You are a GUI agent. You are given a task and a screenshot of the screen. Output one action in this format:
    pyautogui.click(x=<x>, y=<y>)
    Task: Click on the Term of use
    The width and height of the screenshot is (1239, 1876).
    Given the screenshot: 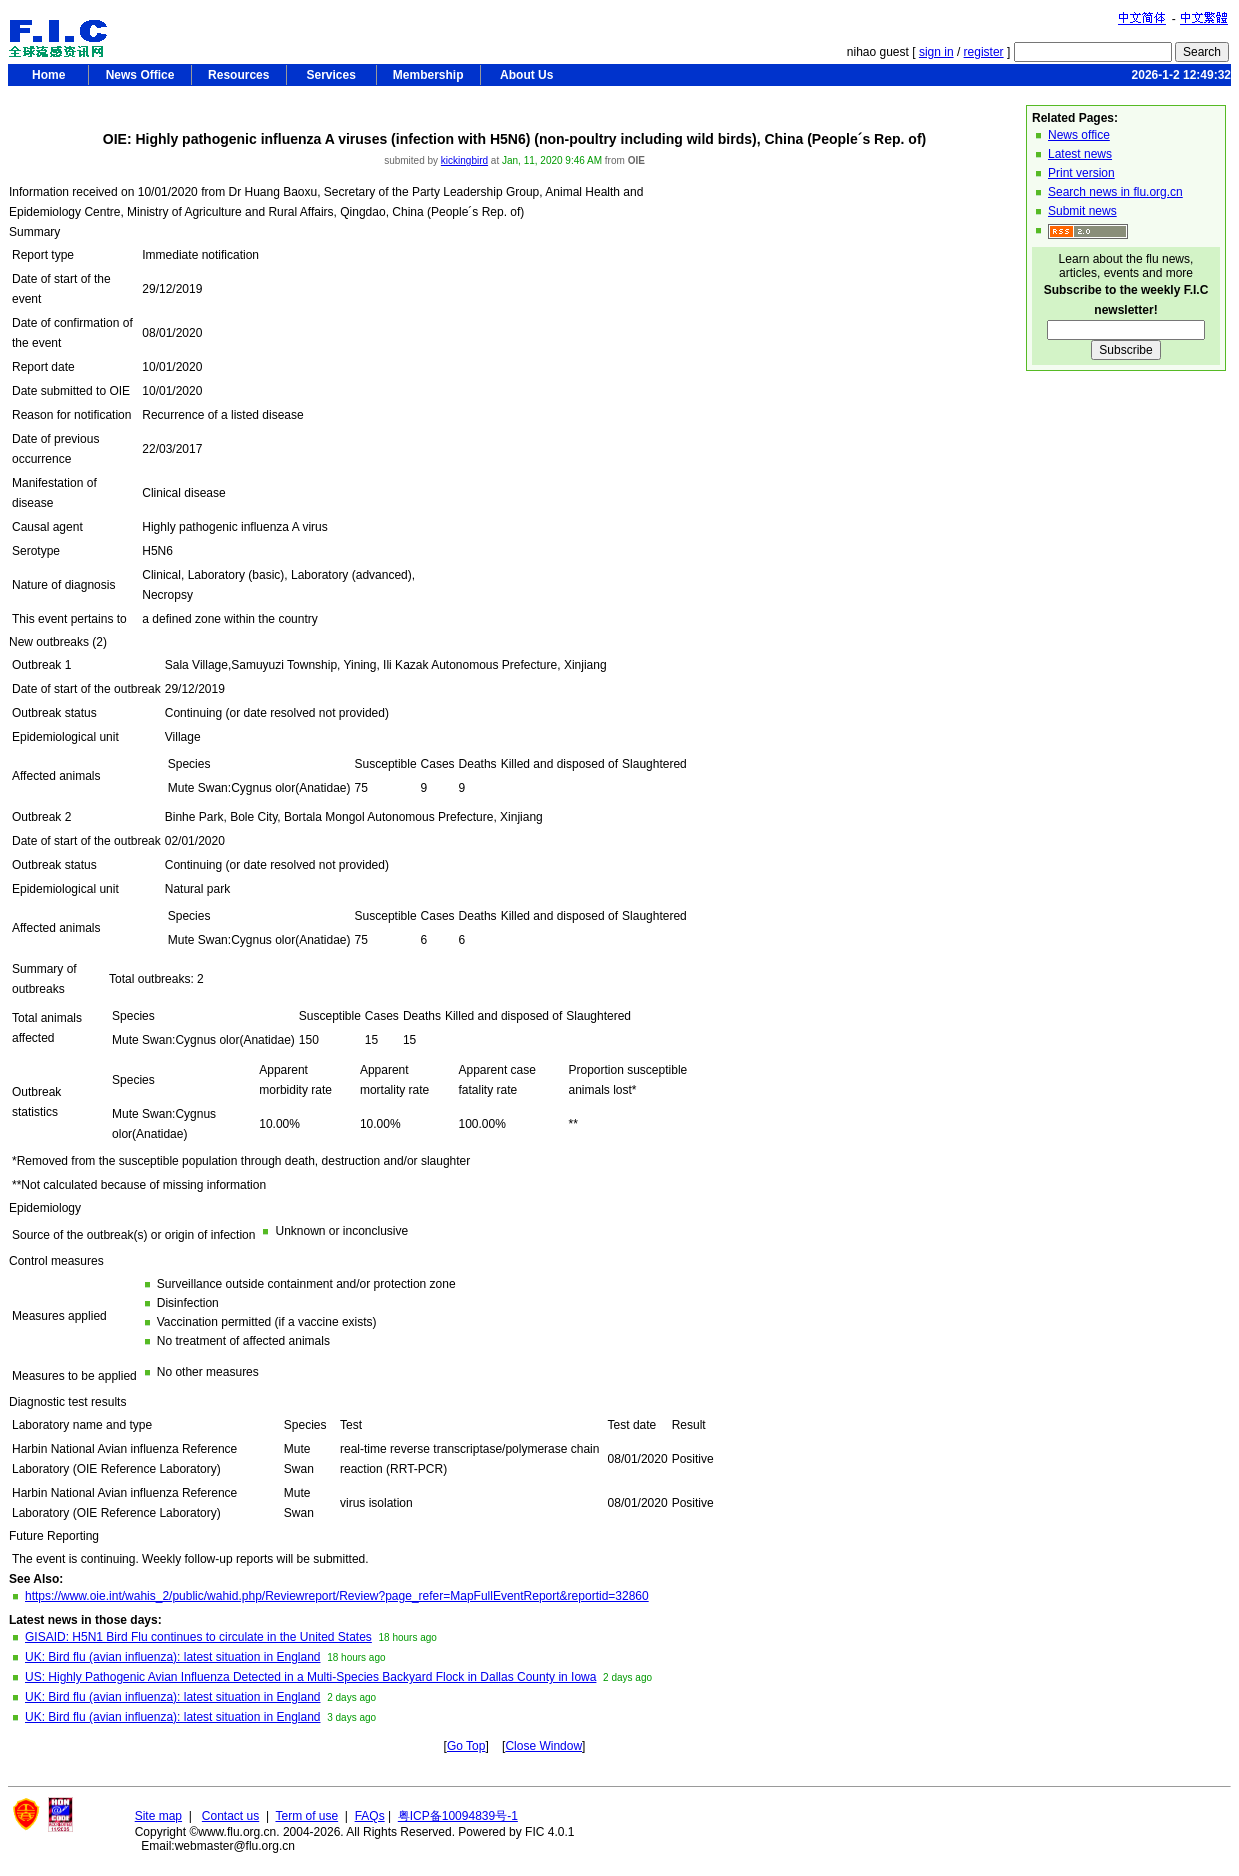 What is the action you would take?
    pyautogui.click(x=306, y=1816)
    